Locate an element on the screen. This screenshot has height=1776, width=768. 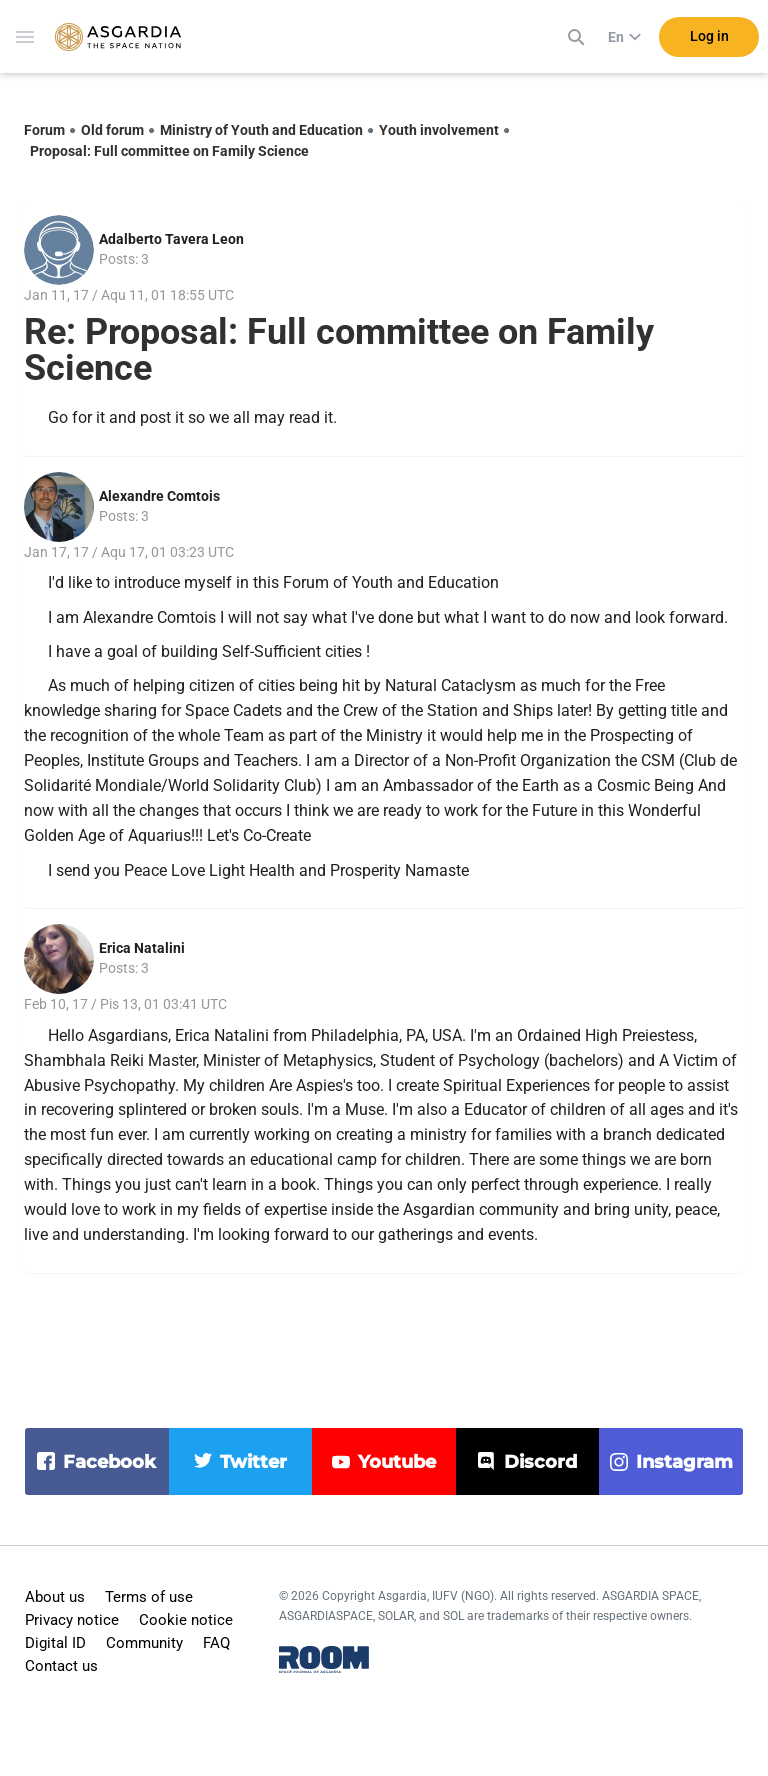
Old forum is located at coordinates (112, 130).